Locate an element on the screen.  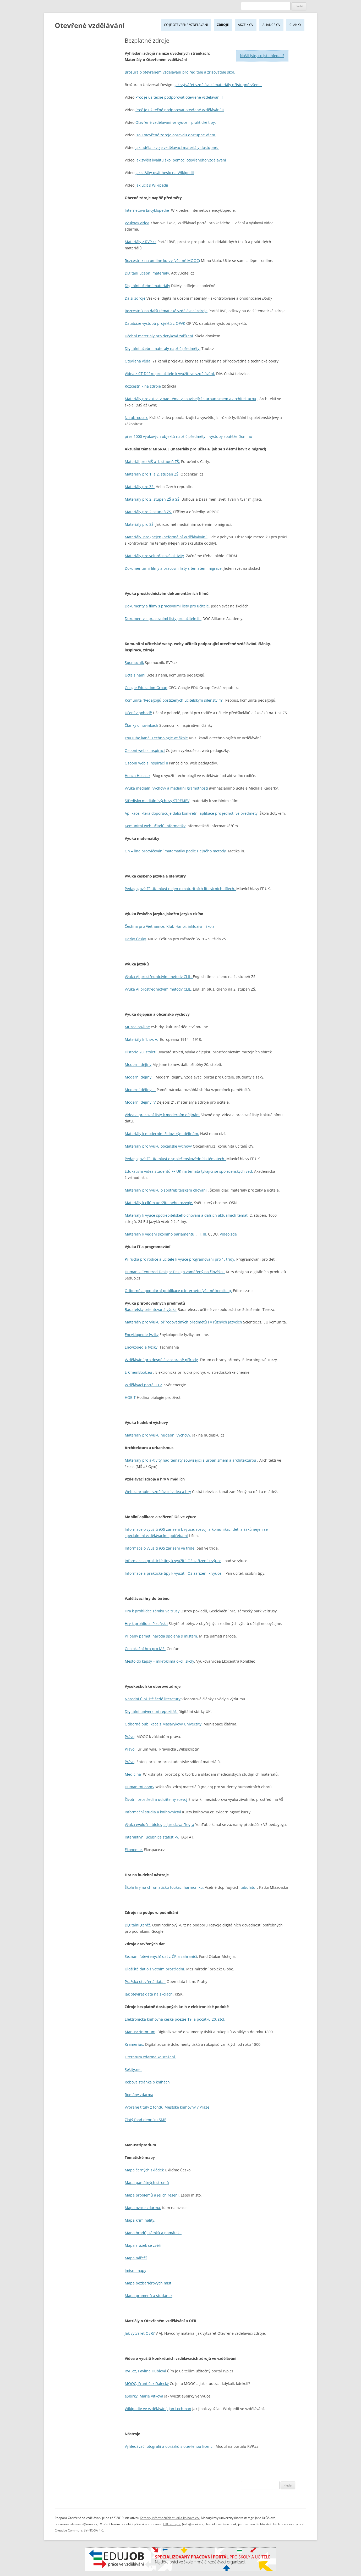
Video zde is located at coordinates (228, 1234).